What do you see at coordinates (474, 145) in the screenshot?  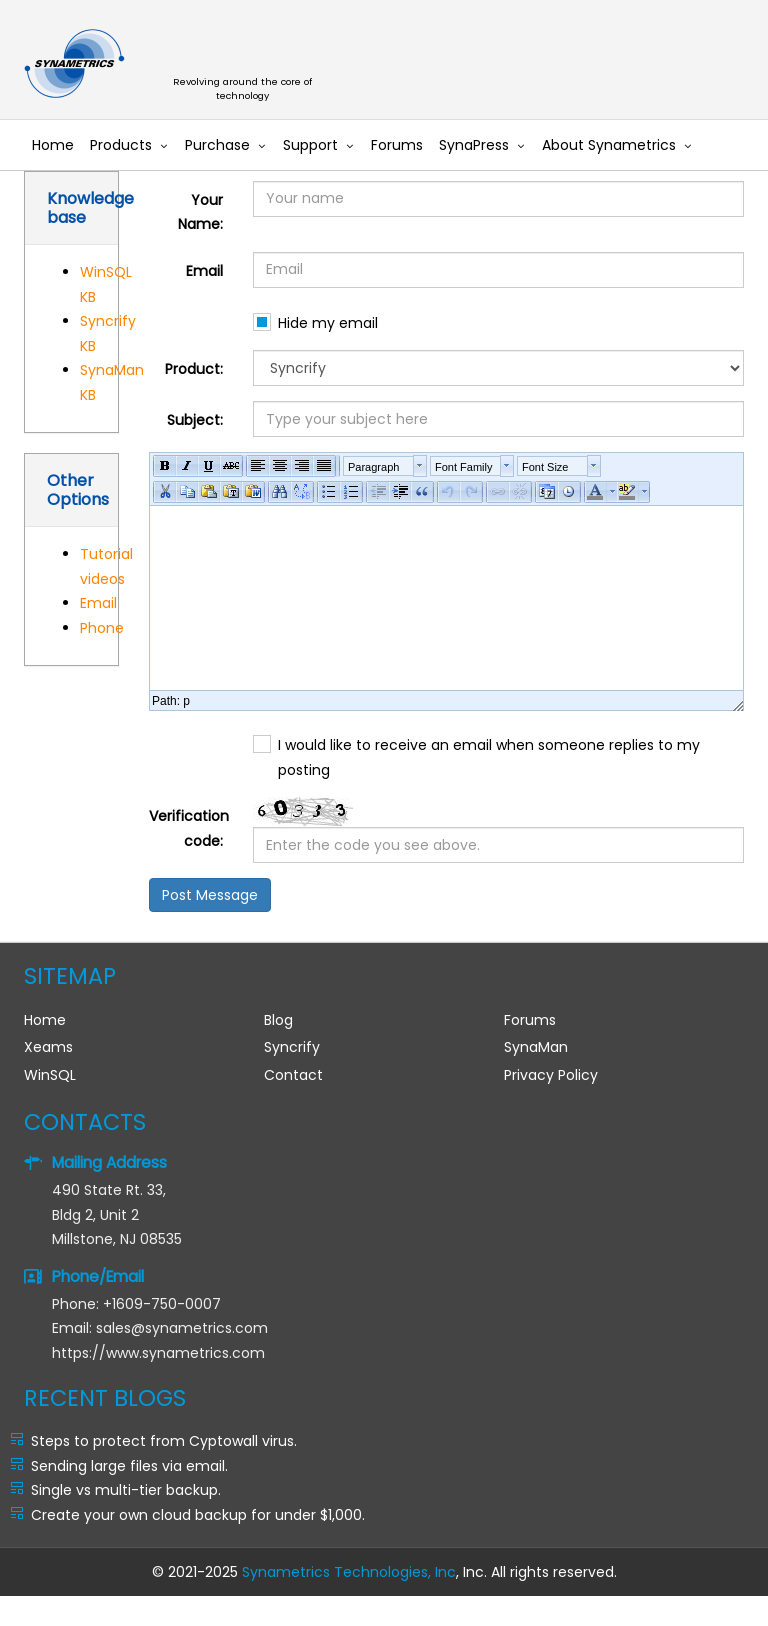 I see `SynaPress` at bounding box center [474, 145].